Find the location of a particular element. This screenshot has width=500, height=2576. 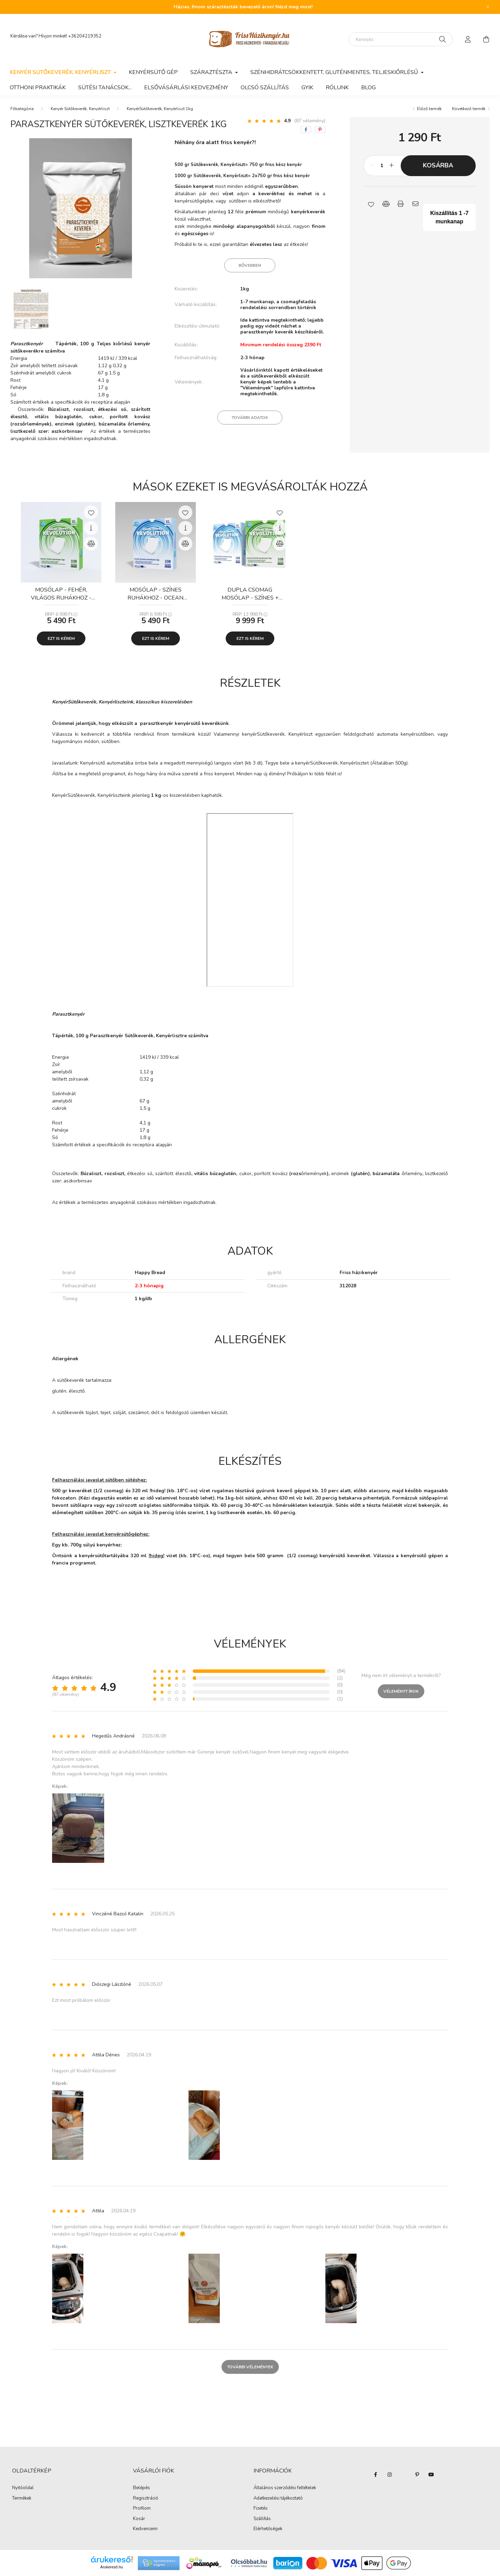

Ide kattintva megtekinthető; lejjebb pedig egy videót nézhet a parasztkenyér keverék készítéséről. is located at coordinates (282, 326).